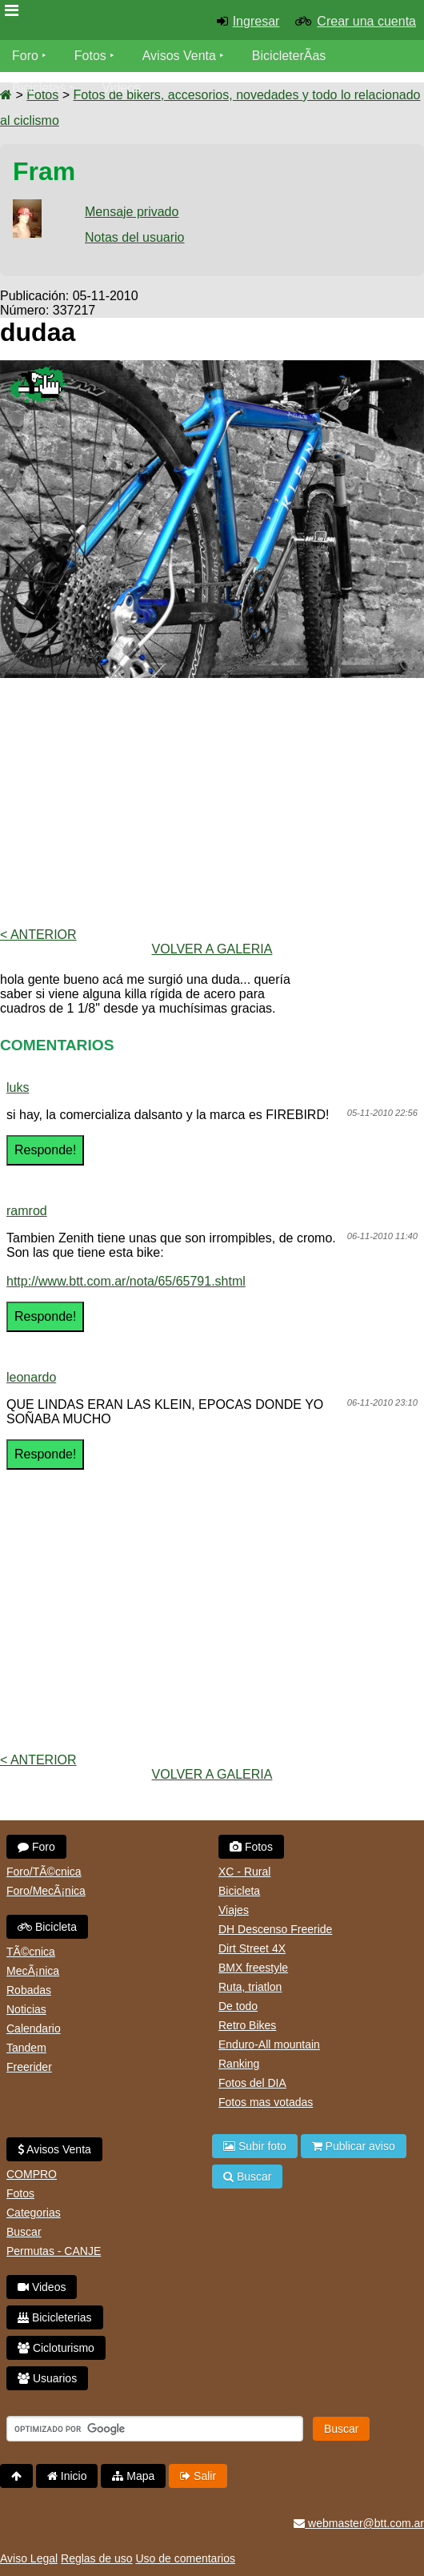 The width and height of the screenshot is (424, 2576). What do you see at coordinates (254, 2146) in the screenshot?
I see `Subir foto` at bounding box center [254, 2146].